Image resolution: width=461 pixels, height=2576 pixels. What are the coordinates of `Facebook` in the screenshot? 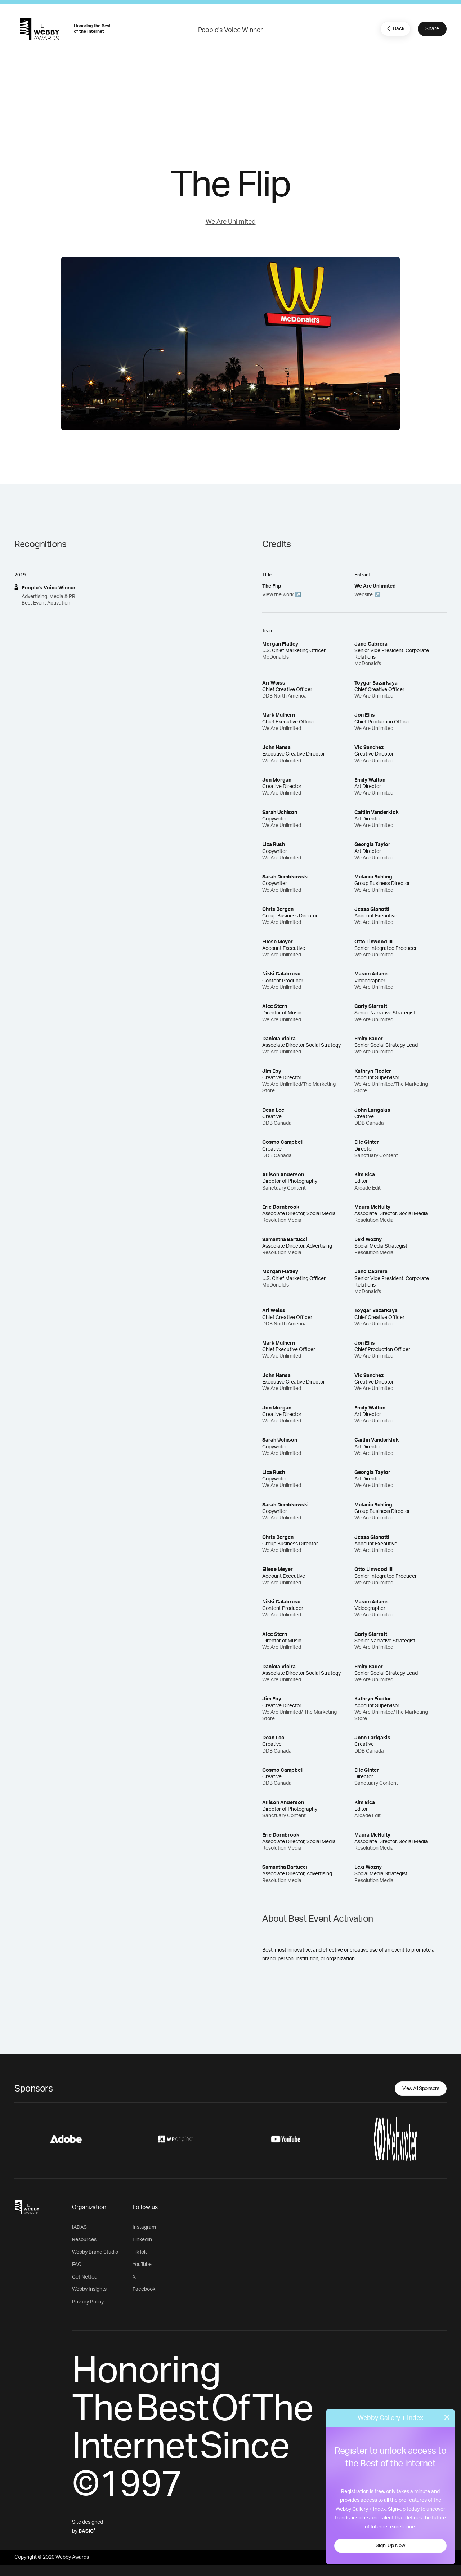 It's located at (144, 2289).